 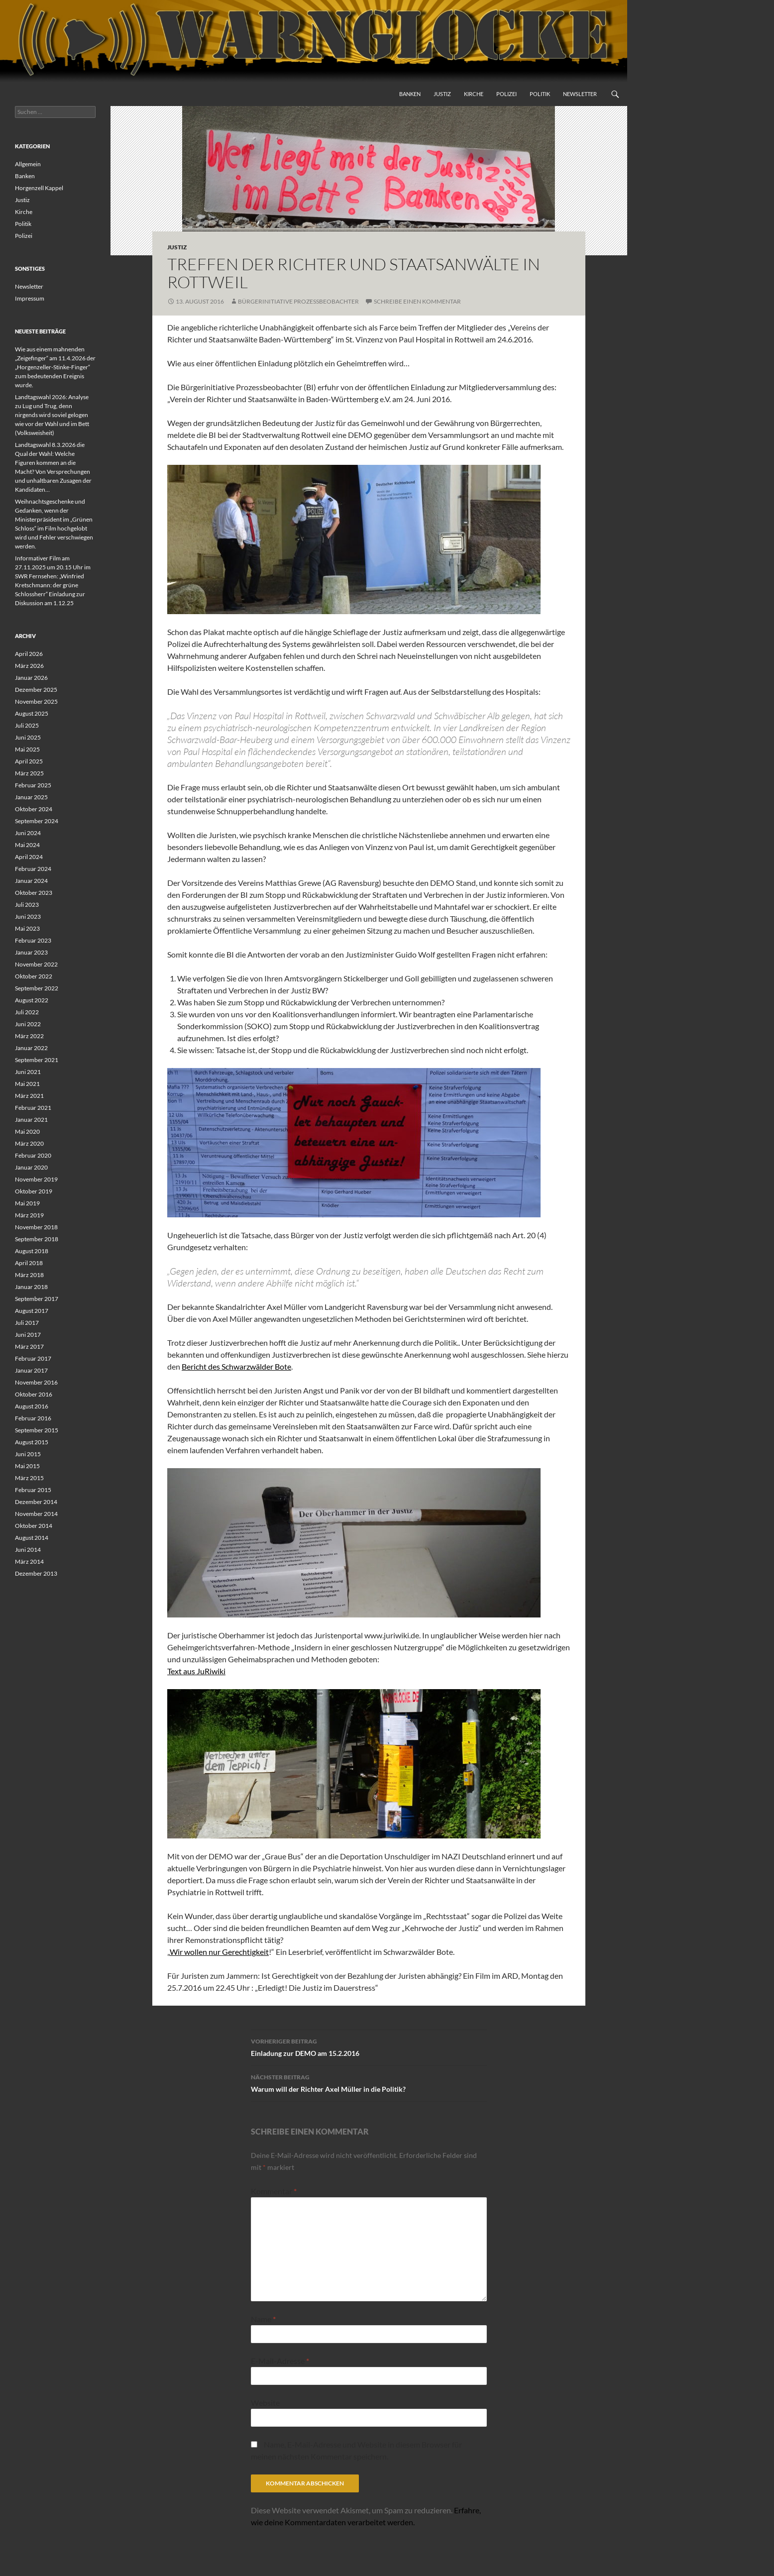 What do you see at coordinates (265, 2402) in the screenshot?
I see `Website` at bounding box center [265, 2402].